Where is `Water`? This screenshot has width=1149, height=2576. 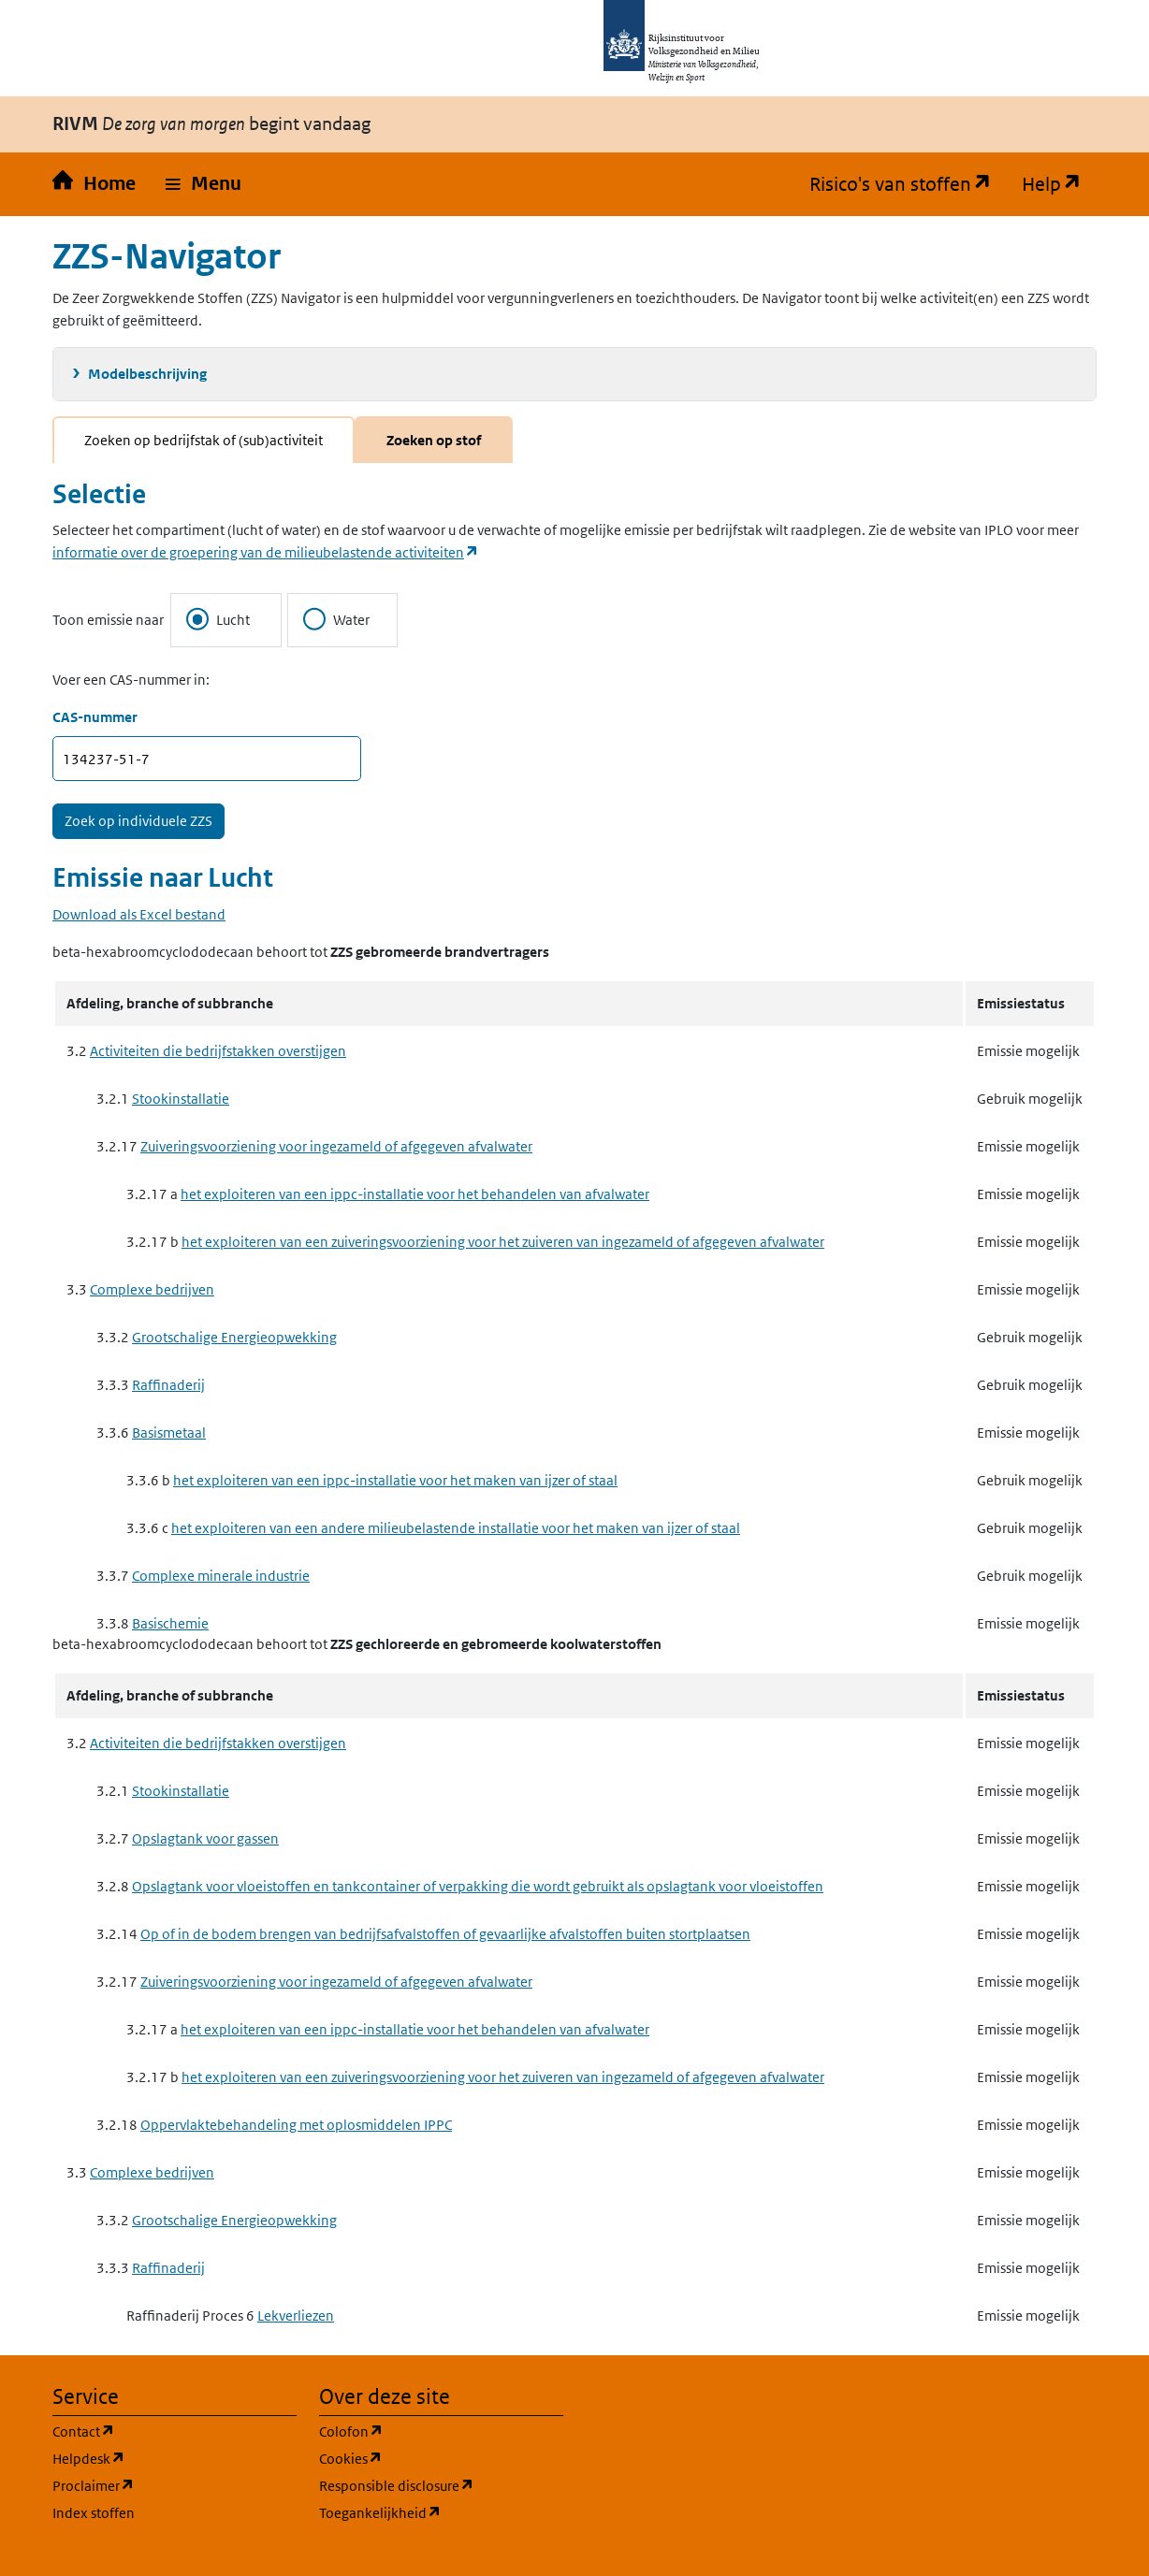
Water is located at coordinates (336, 619).